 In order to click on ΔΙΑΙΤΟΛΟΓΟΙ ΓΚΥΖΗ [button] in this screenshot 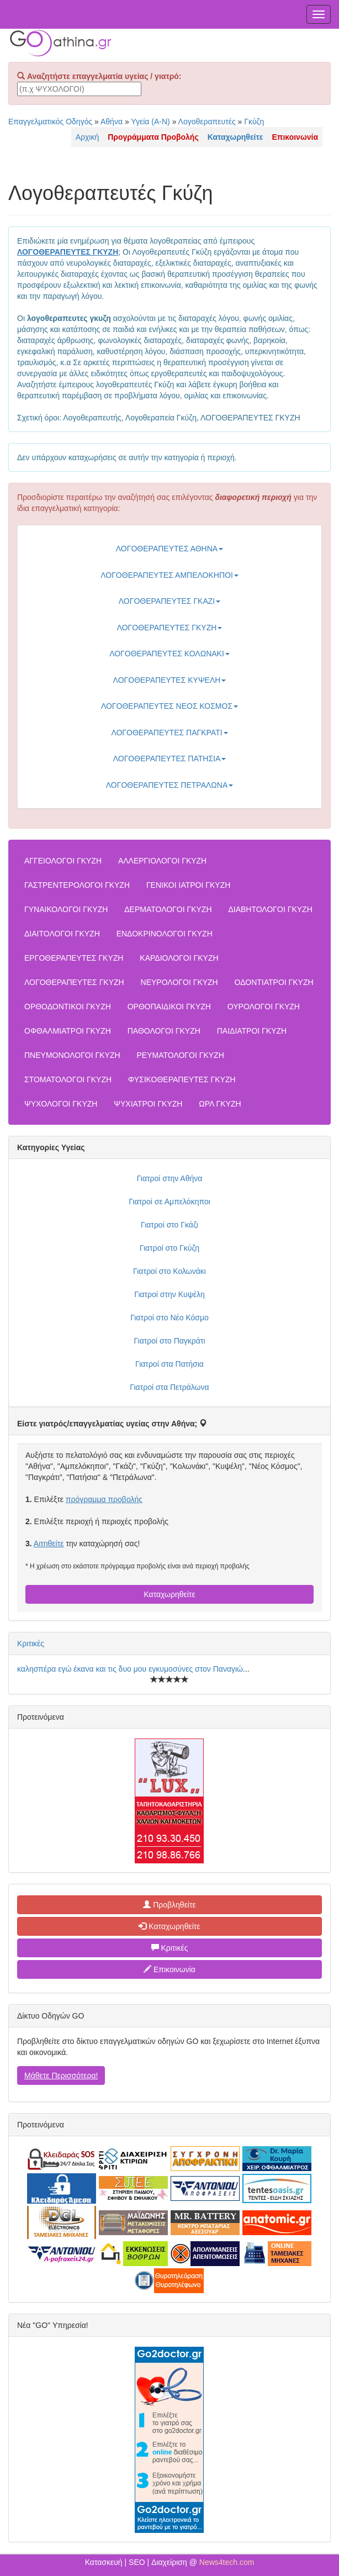, I will do `click(62, 933)`.